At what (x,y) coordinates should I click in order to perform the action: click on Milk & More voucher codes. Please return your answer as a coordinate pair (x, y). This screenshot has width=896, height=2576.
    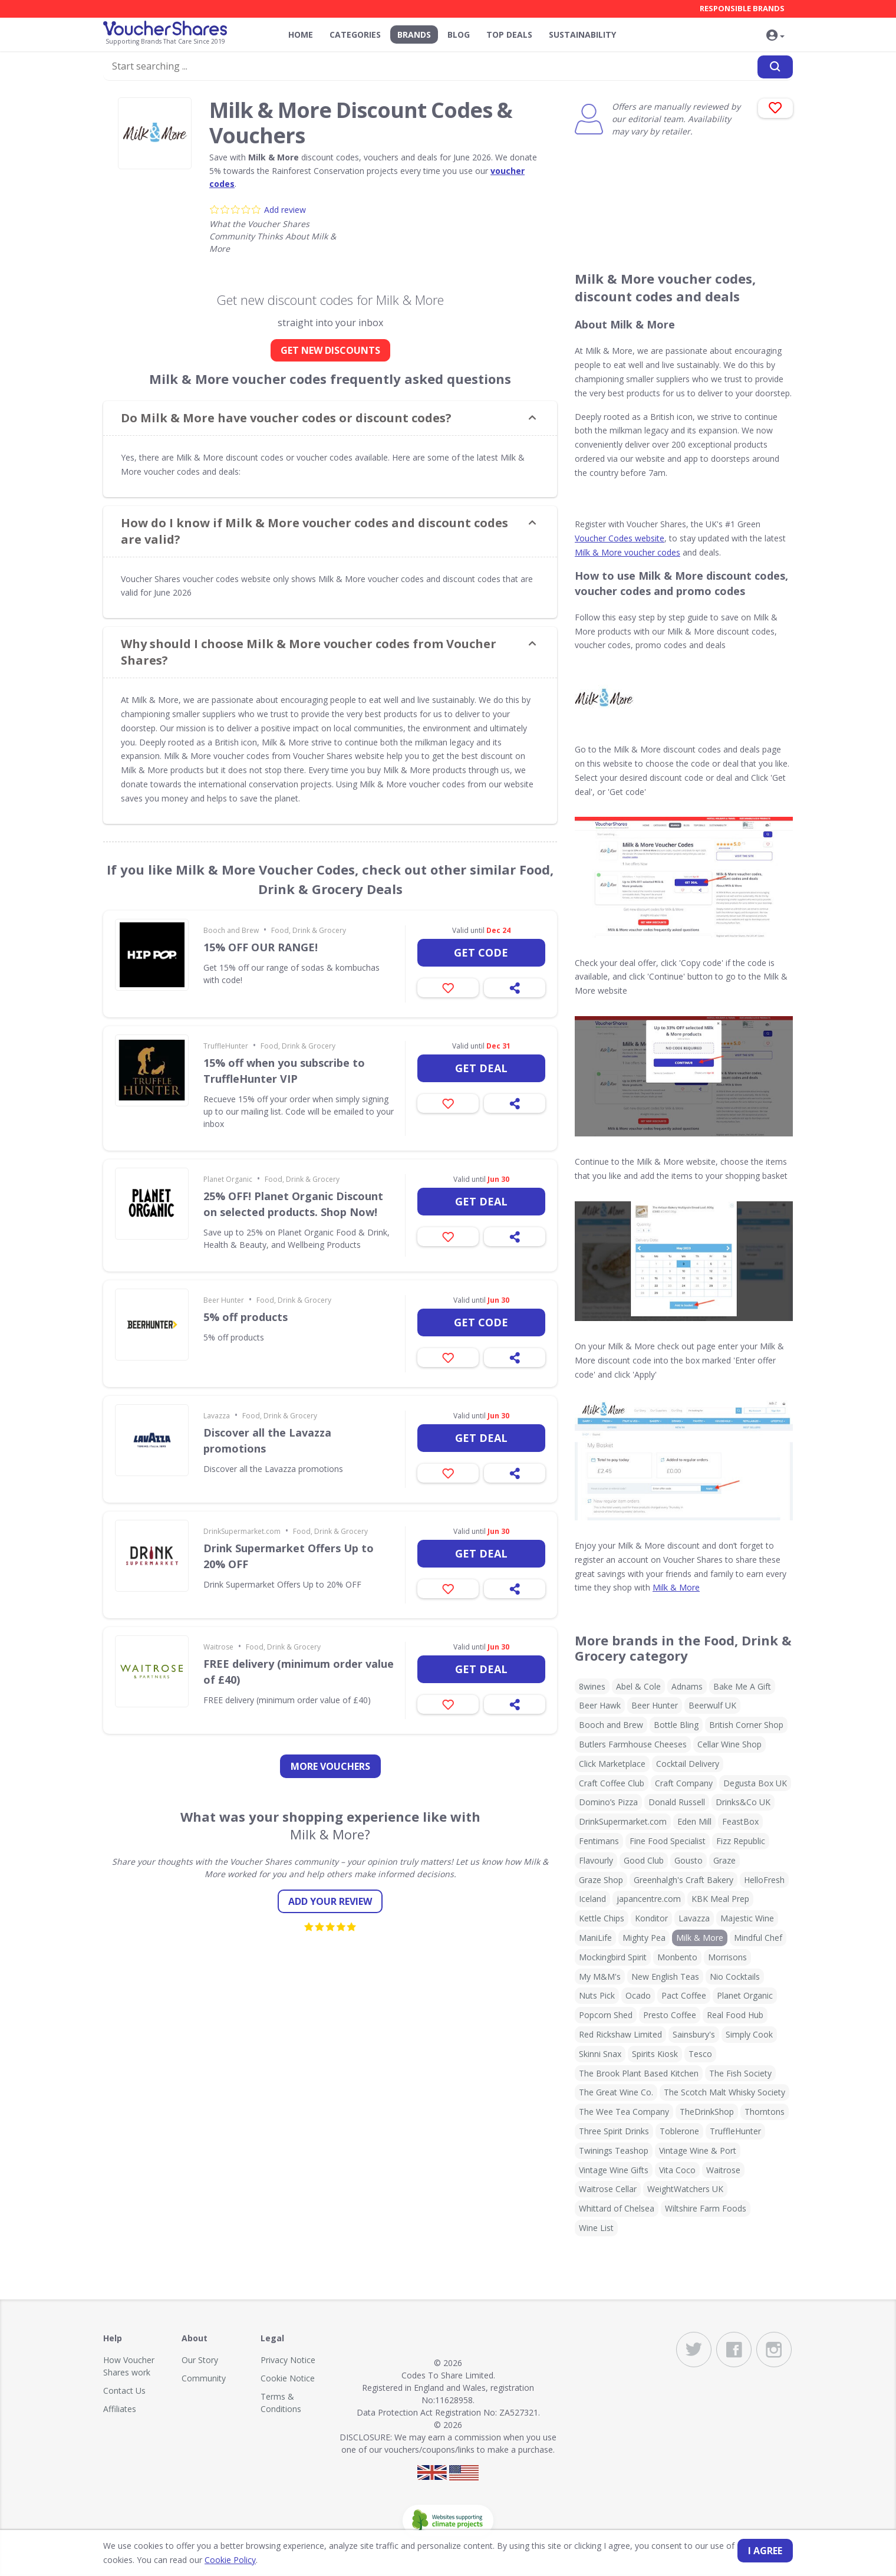
    Looking at the image, I should click on (627, 552).